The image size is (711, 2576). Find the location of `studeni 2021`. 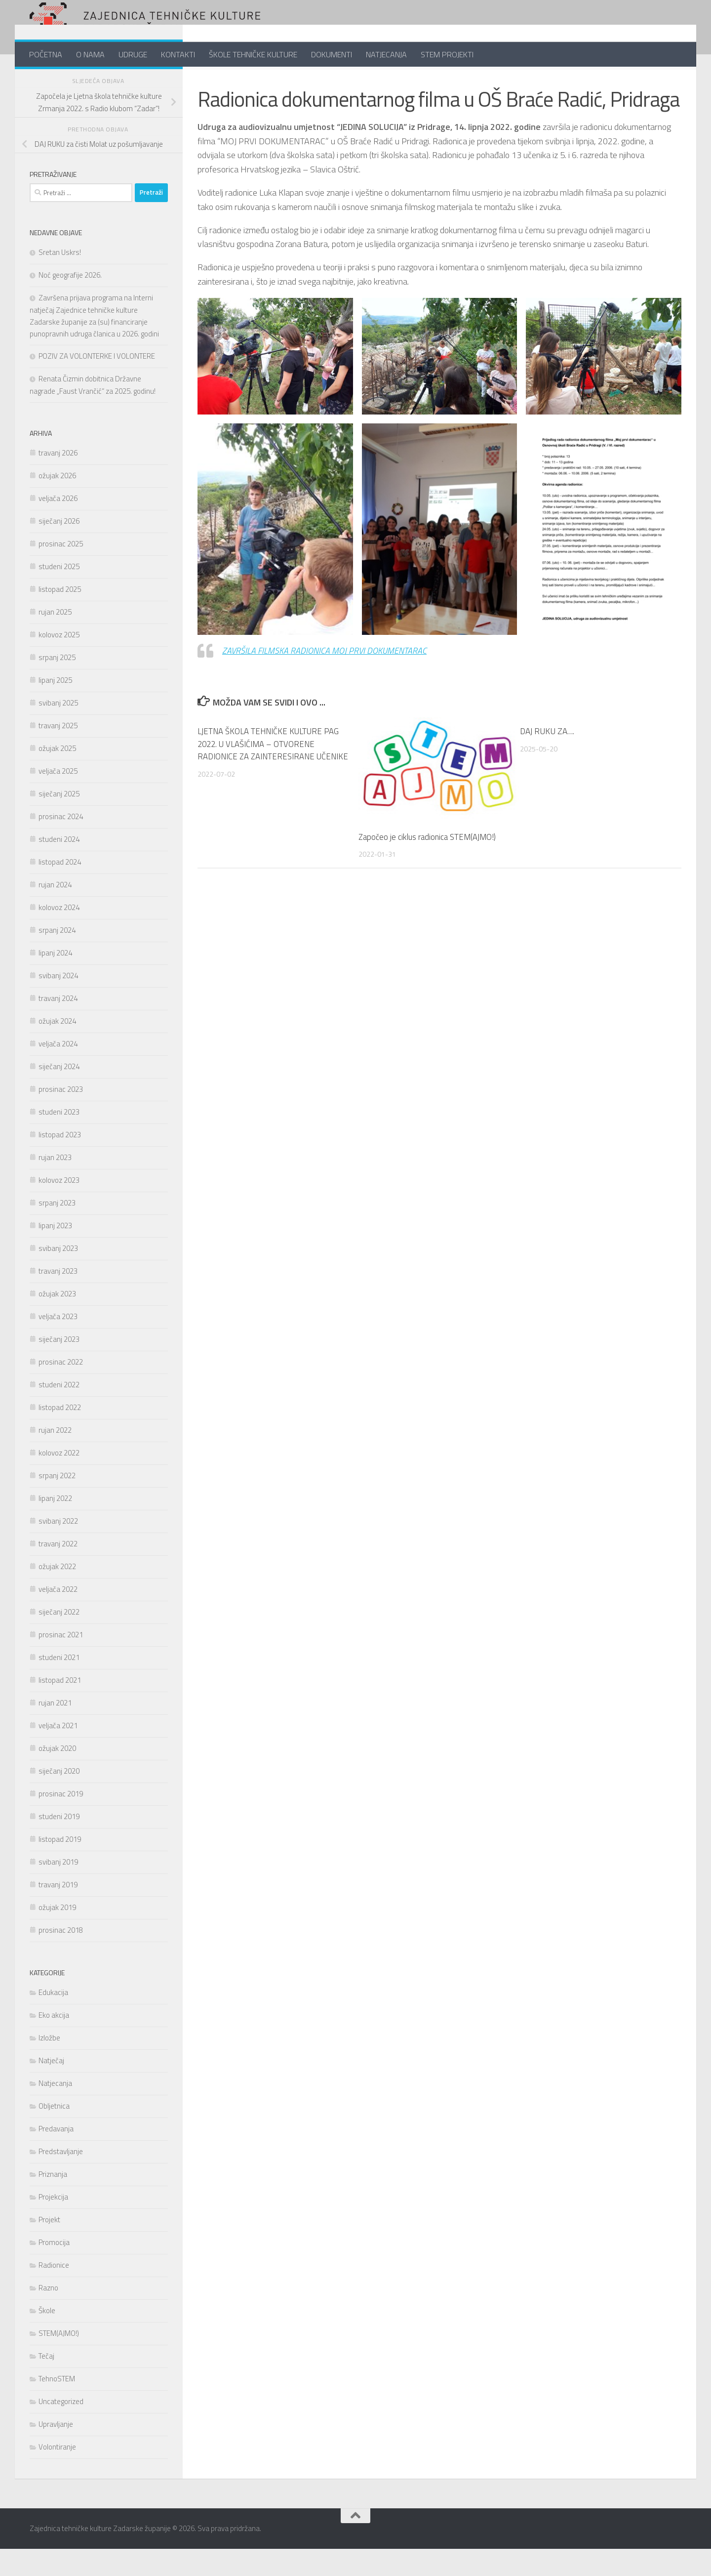

studeni 2021 is located at coordinates (59, 1684).